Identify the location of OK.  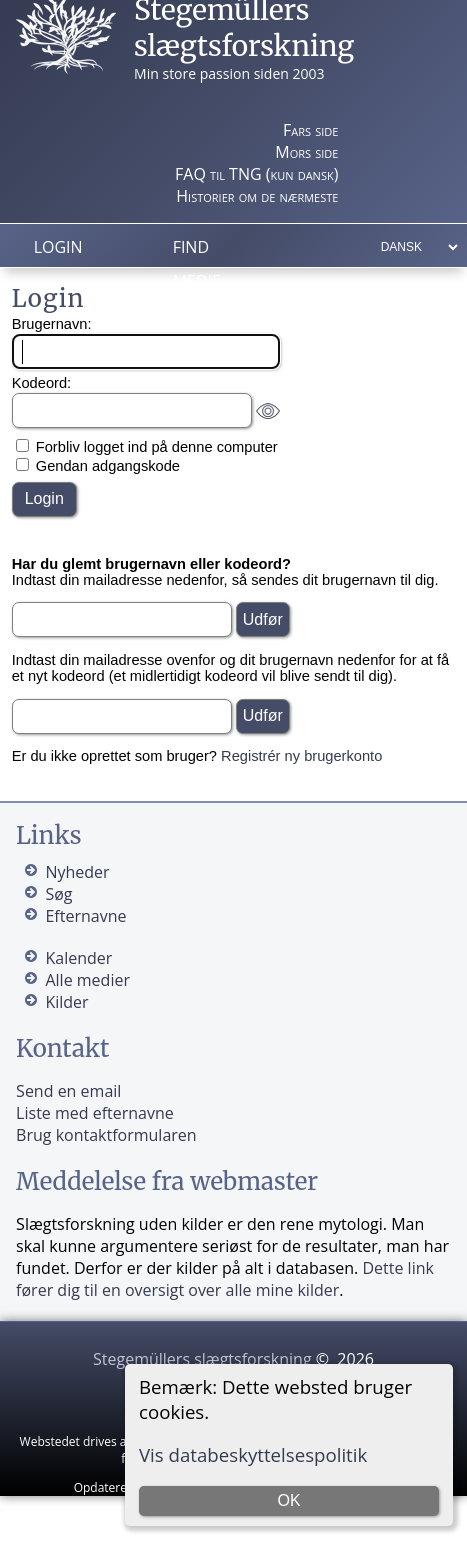
(288, 1500).